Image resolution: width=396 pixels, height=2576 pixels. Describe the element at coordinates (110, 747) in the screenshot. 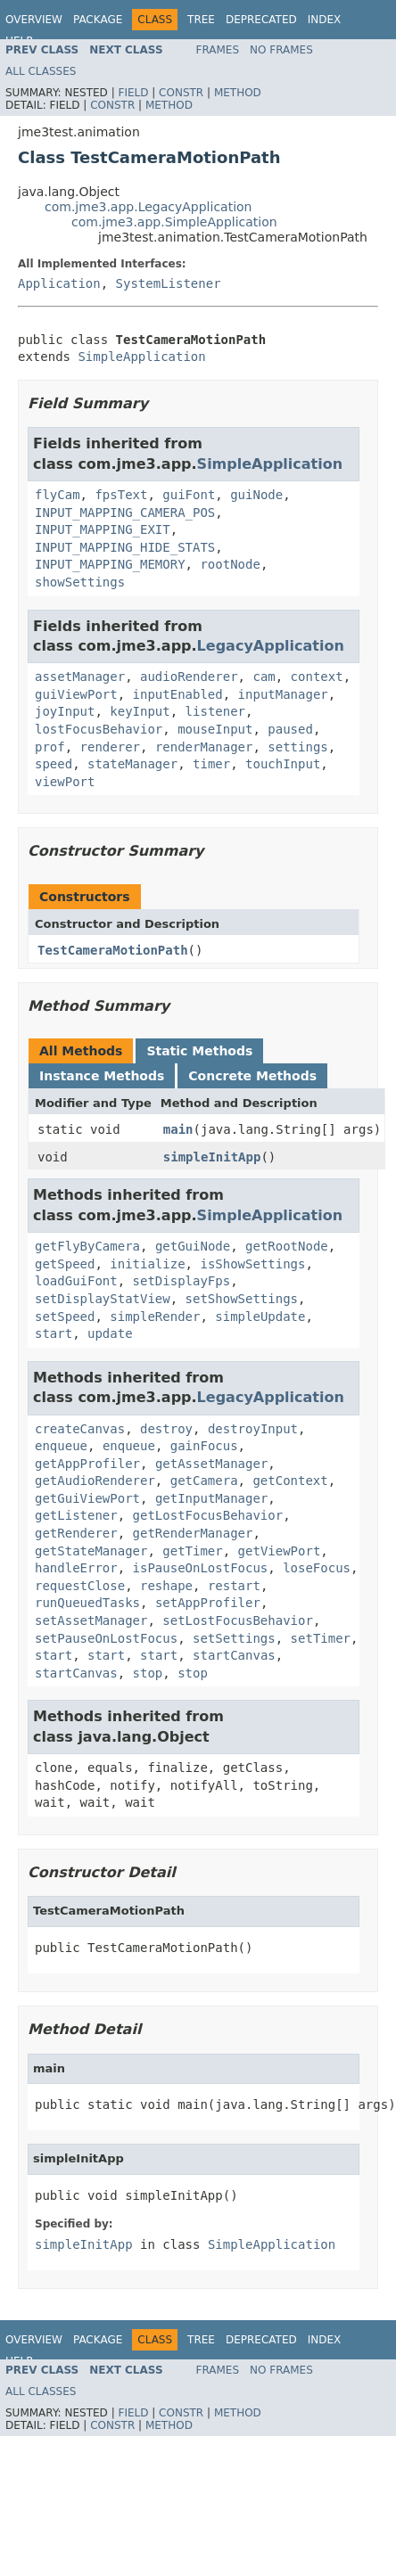

I see `renderer` at that location.